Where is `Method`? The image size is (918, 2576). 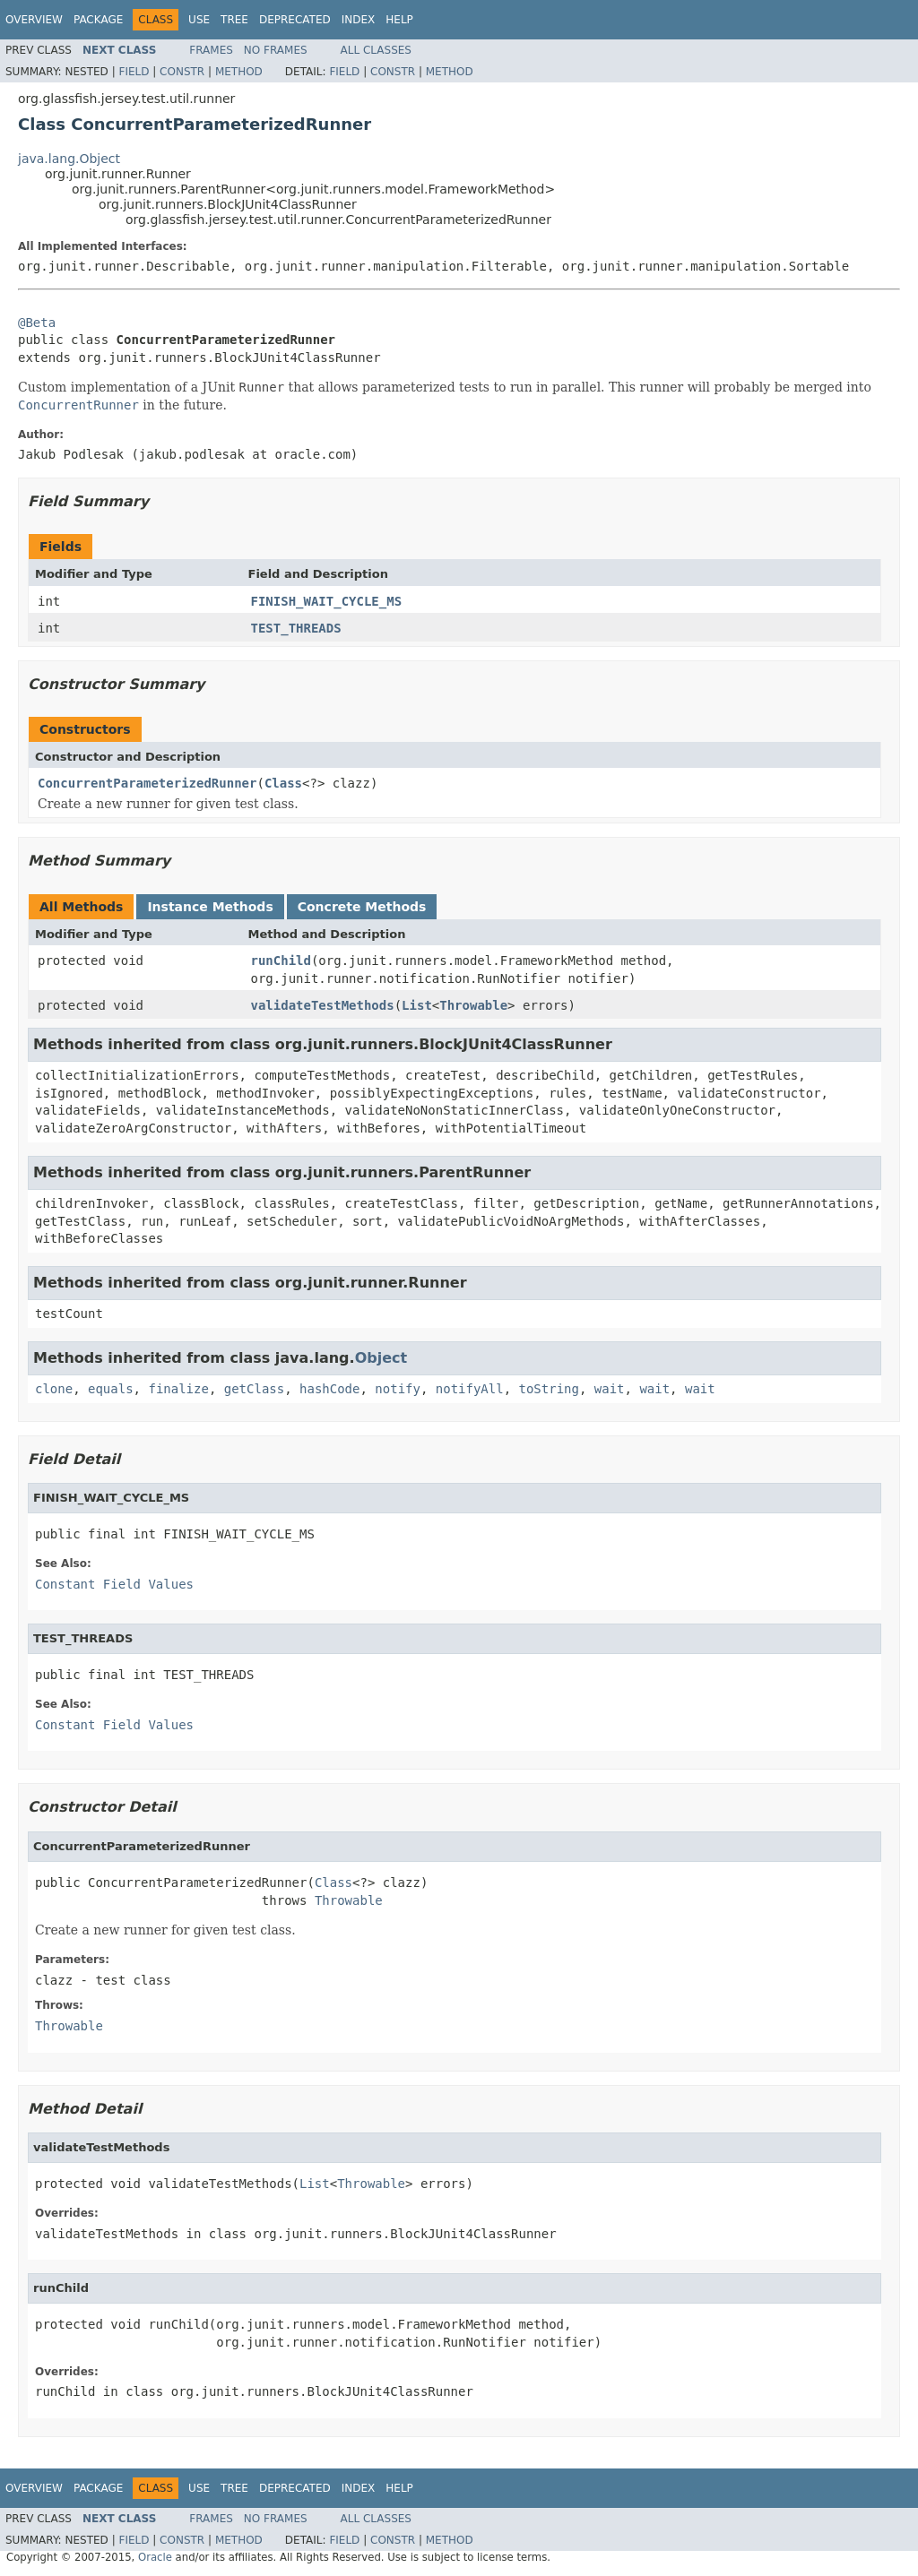
Method is located at coordinates (239, 71).